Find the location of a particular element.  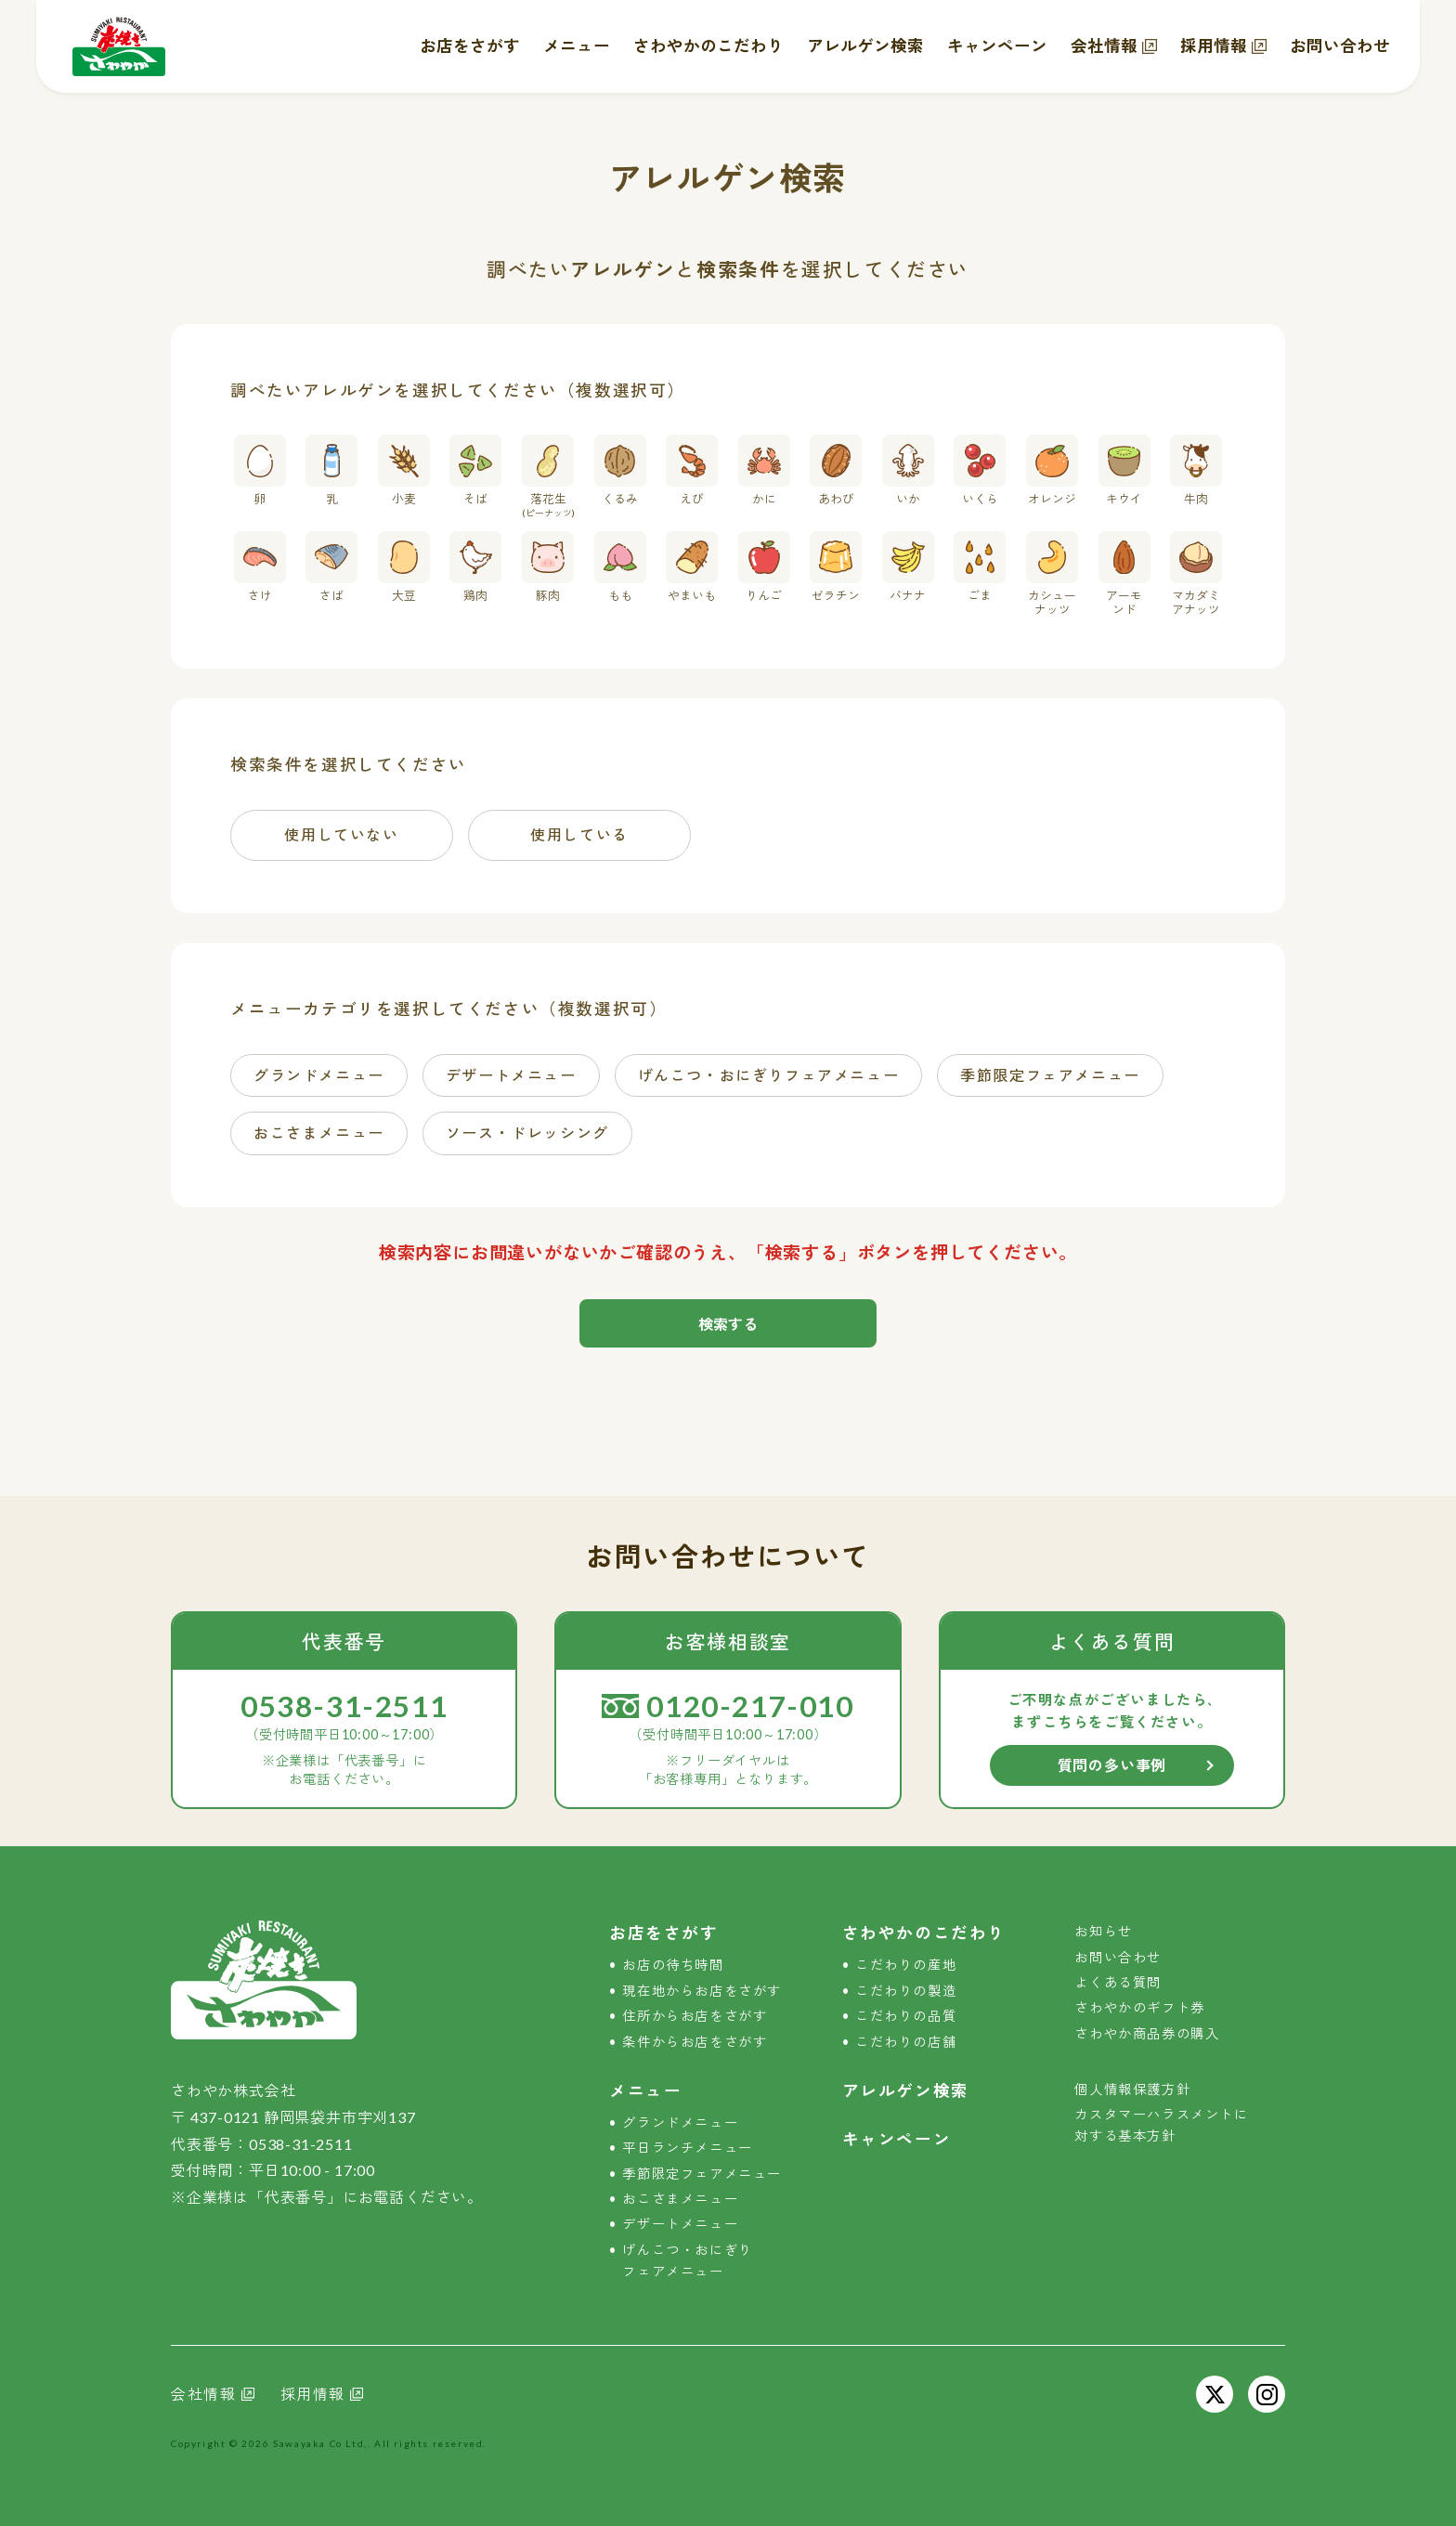

お店の待ち時間 is located at coordinates (672, 1965).